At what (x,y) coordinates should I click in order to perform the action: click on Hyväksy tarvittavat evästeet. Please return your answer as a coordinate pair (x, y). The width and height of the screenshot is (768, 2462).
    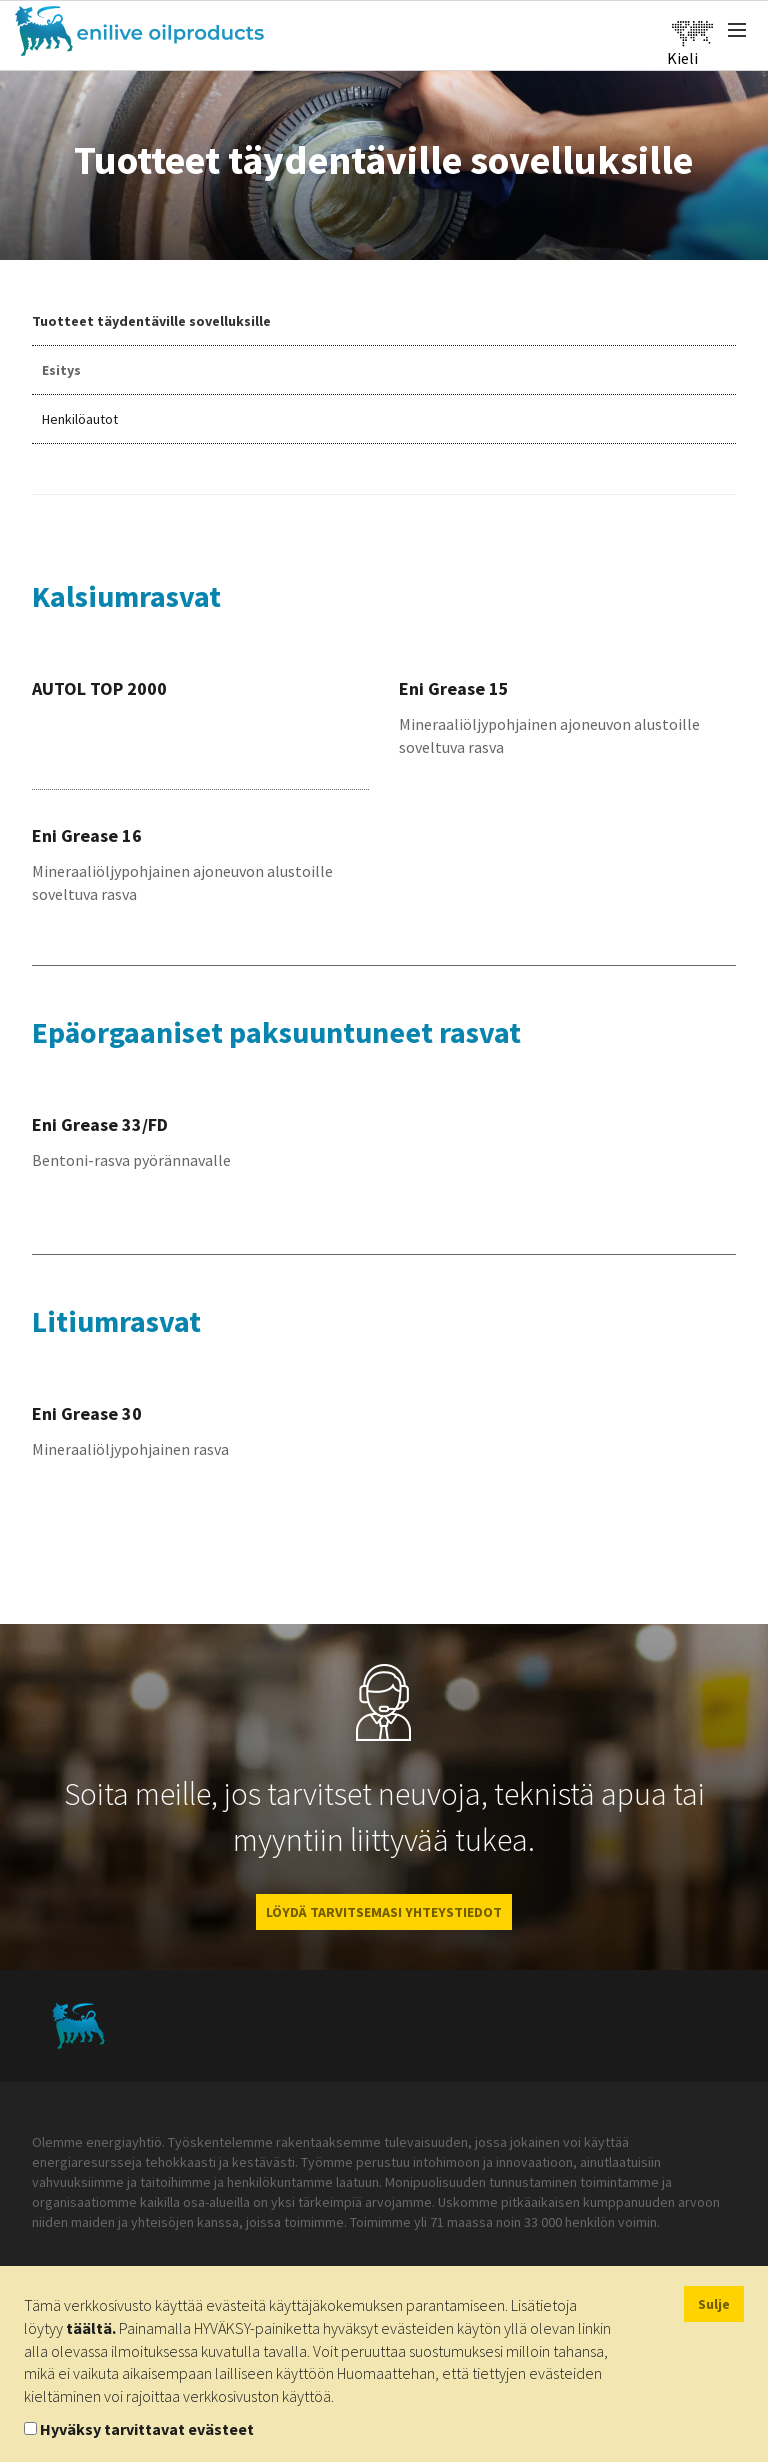
    Looking at the image, I should click on (147, 2429).